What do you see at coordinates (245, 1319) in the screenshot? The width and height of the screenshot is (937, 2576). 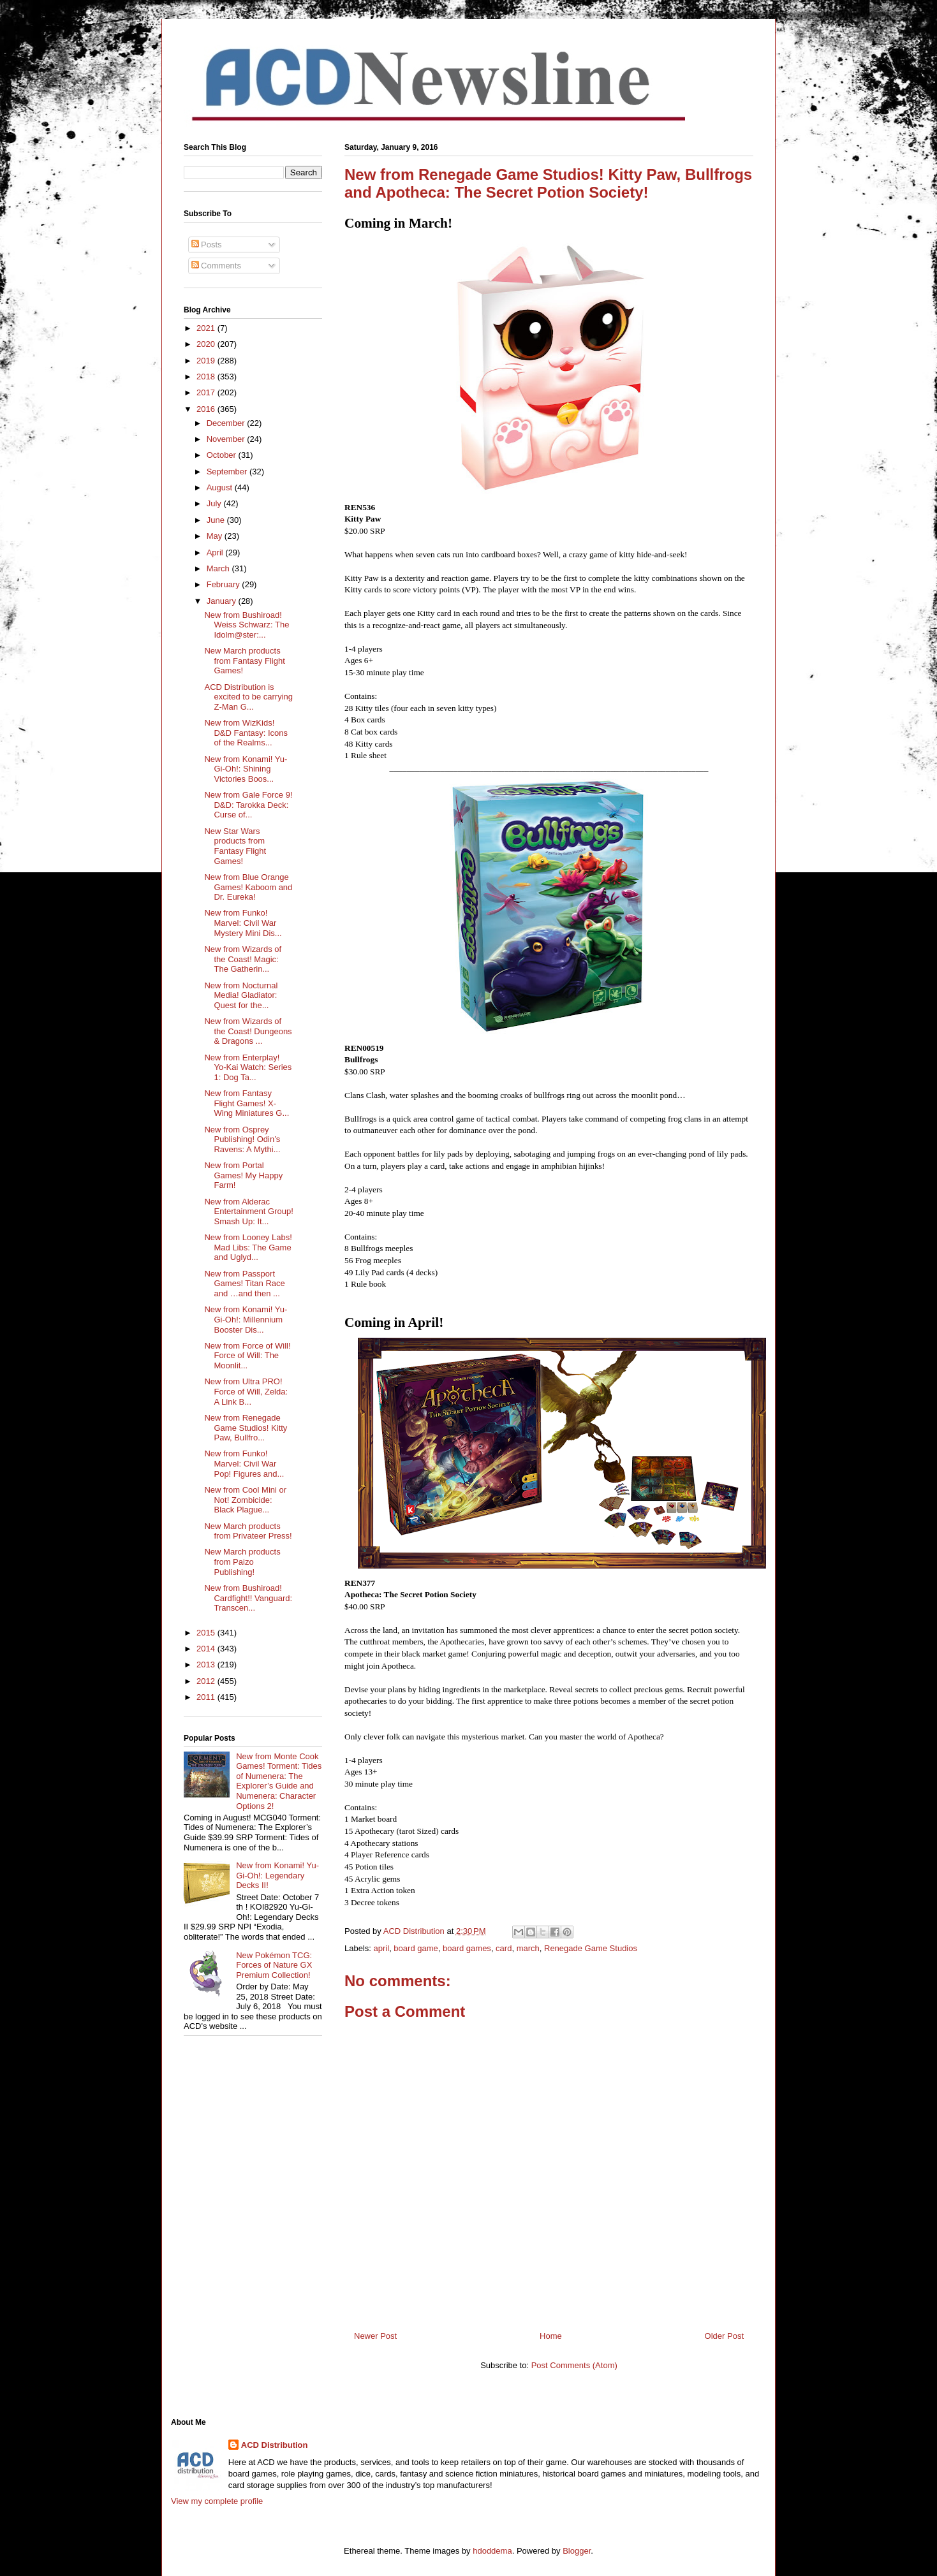 I see `New from Konami! Yu-Gi-Oh!: Millennium Booster Dis...` at bounding box center [245, 1319].